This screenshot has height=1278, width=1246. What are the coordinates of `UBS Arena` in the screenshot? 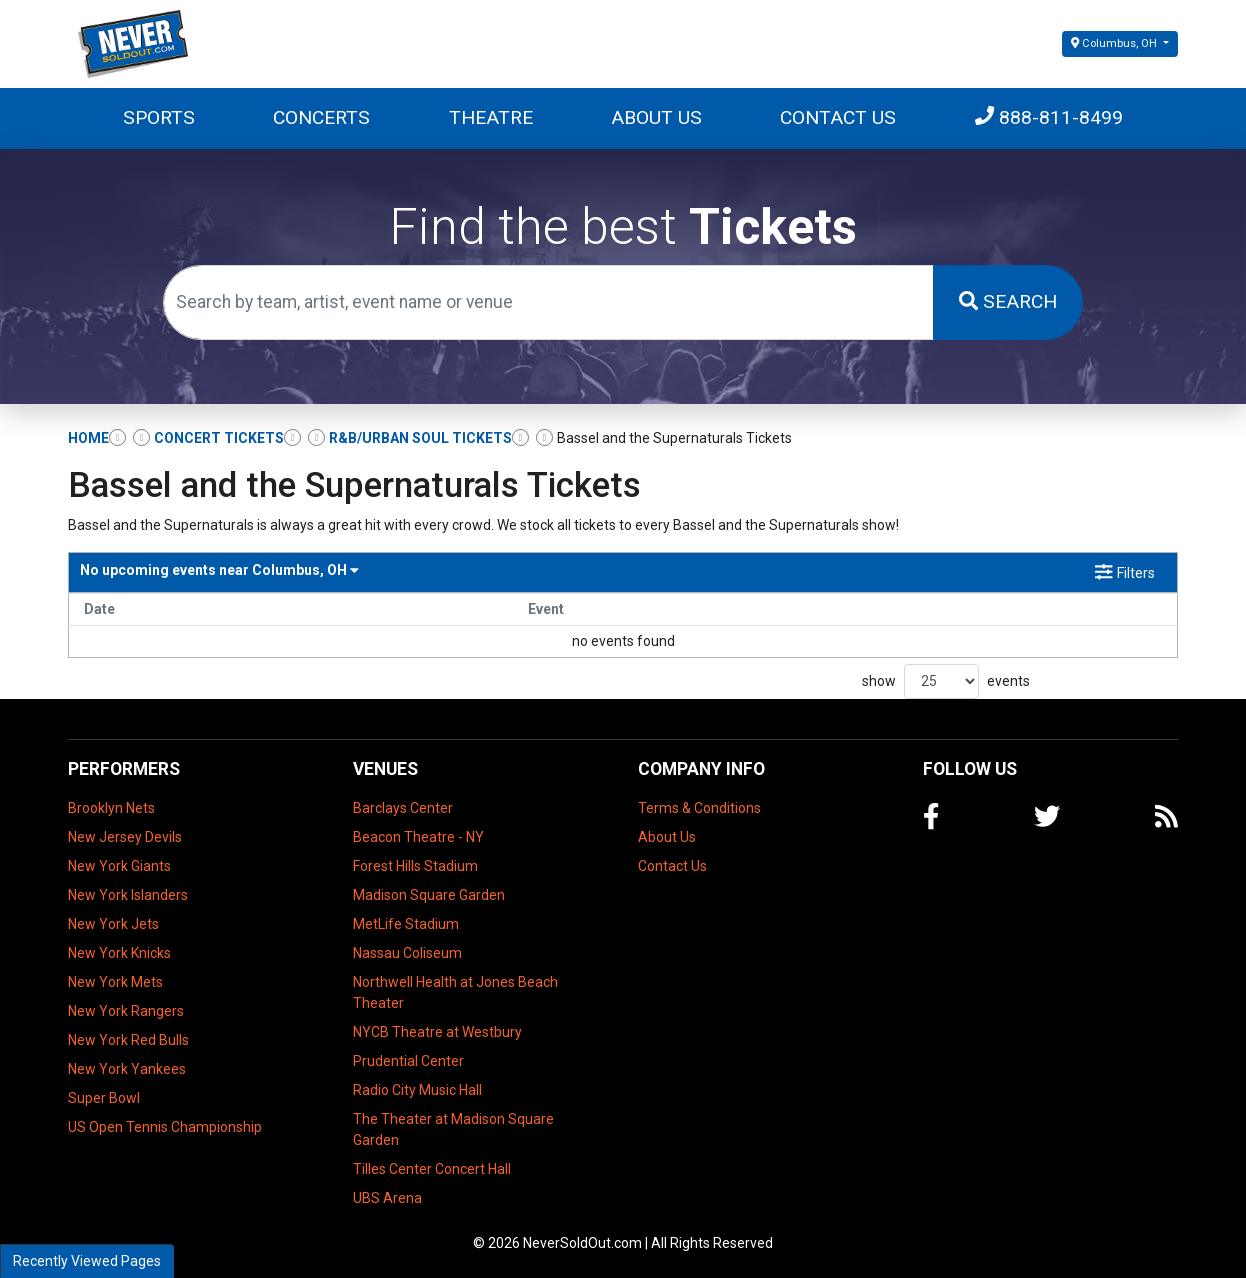 It's located at (387, 1198).